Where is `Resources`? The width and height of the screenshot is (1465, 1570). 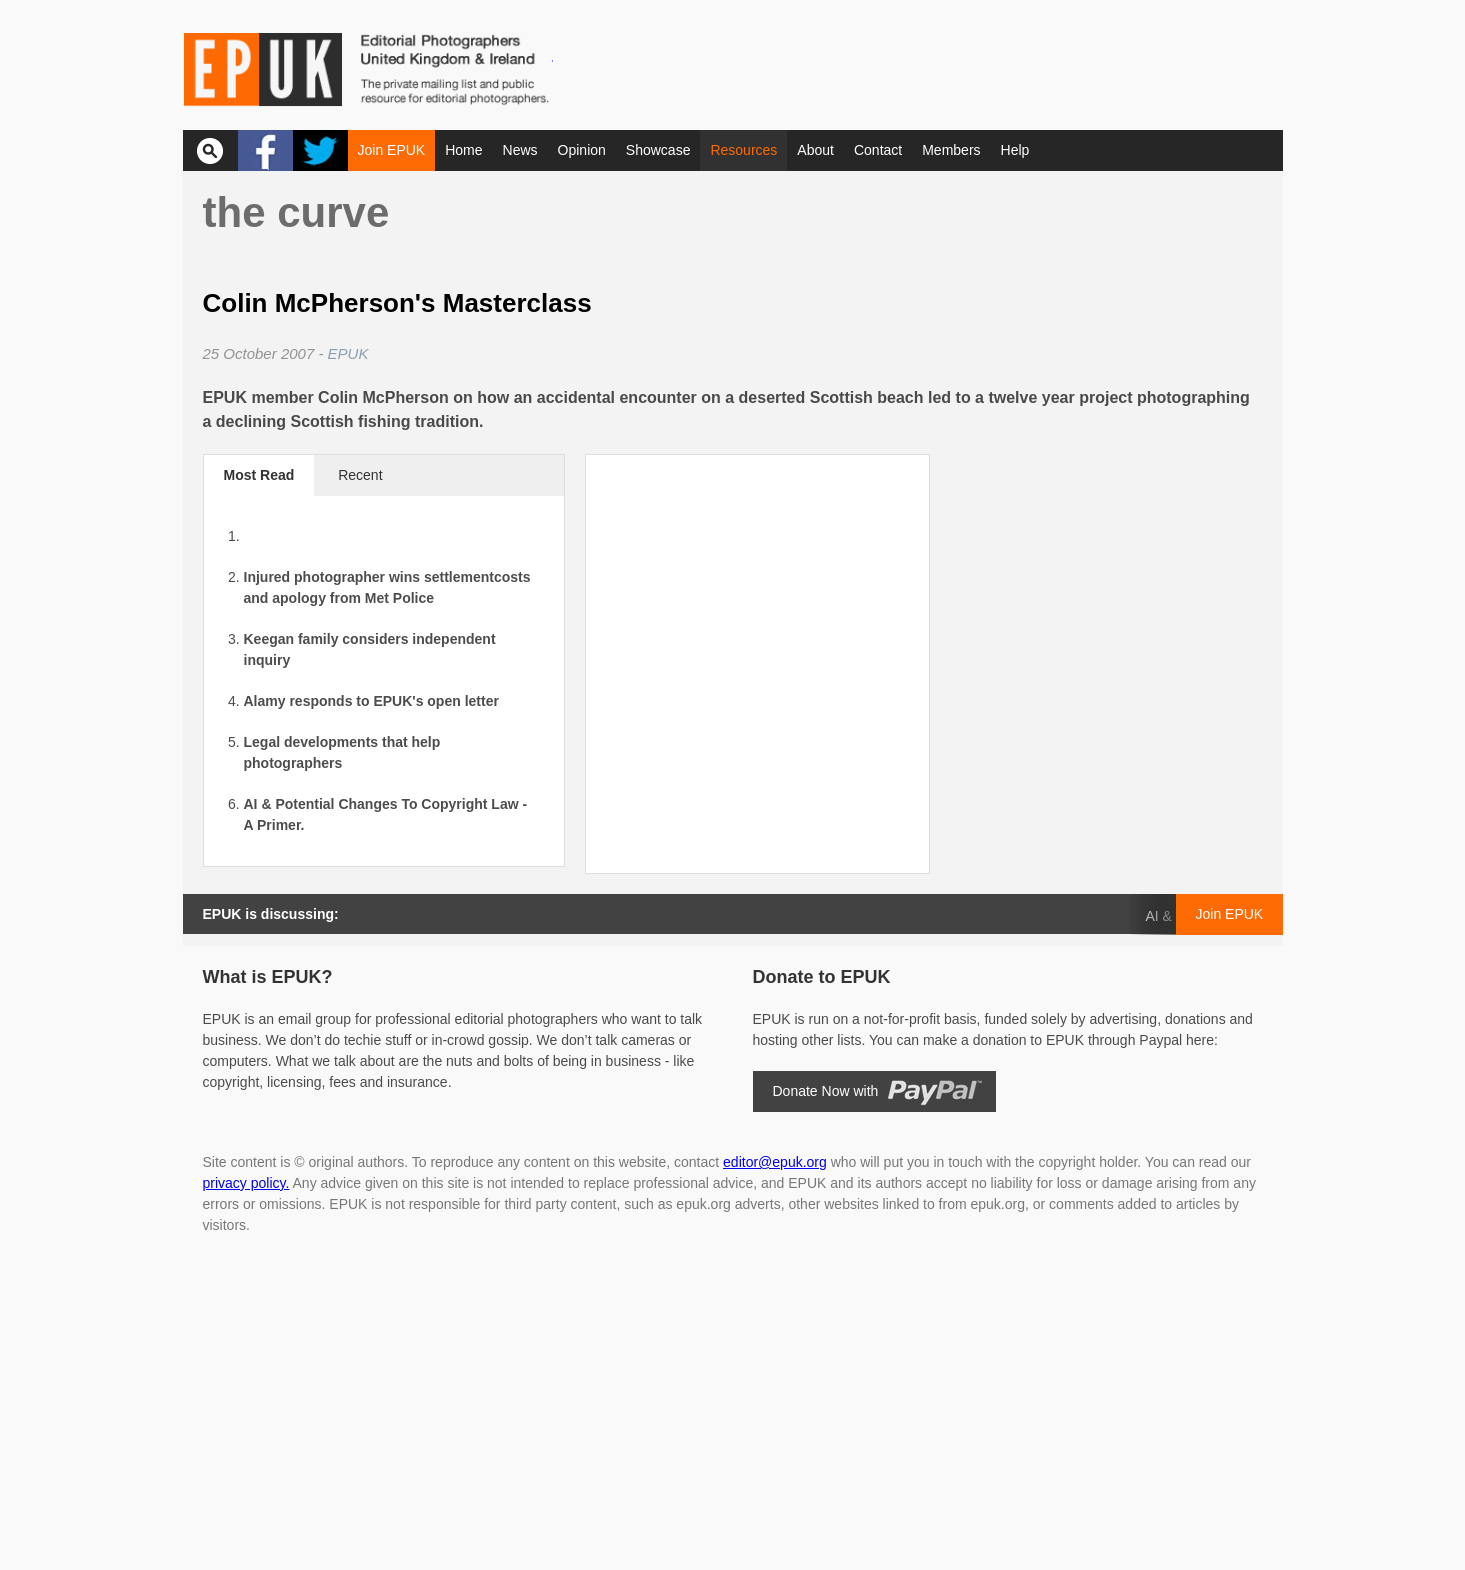 Resources is located at coordinates (743, 150).